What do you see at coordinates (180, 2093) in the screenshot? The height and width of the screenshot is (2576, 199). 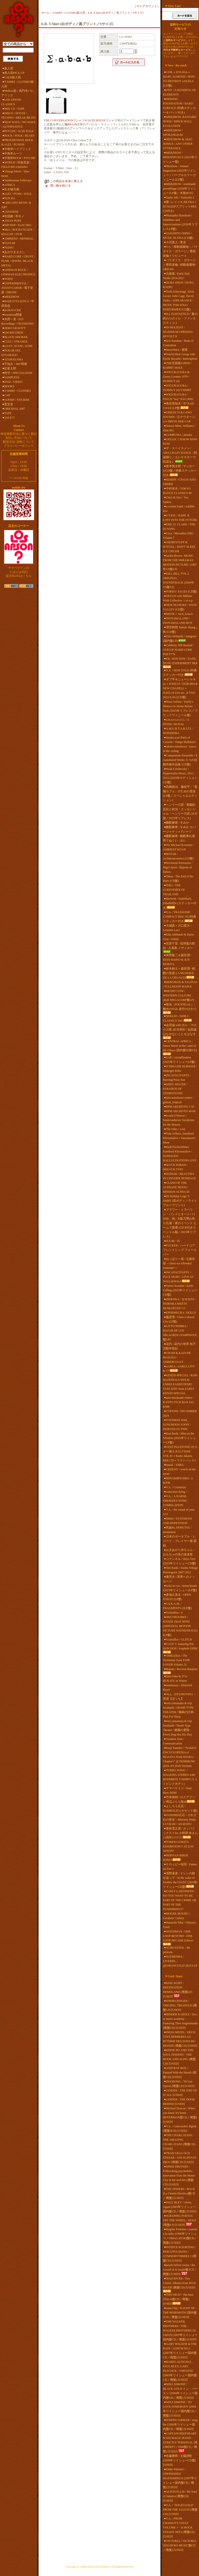 I see `JANDEK / THE END OF IT ALL [USED]` at bounding box center [180, 2093].